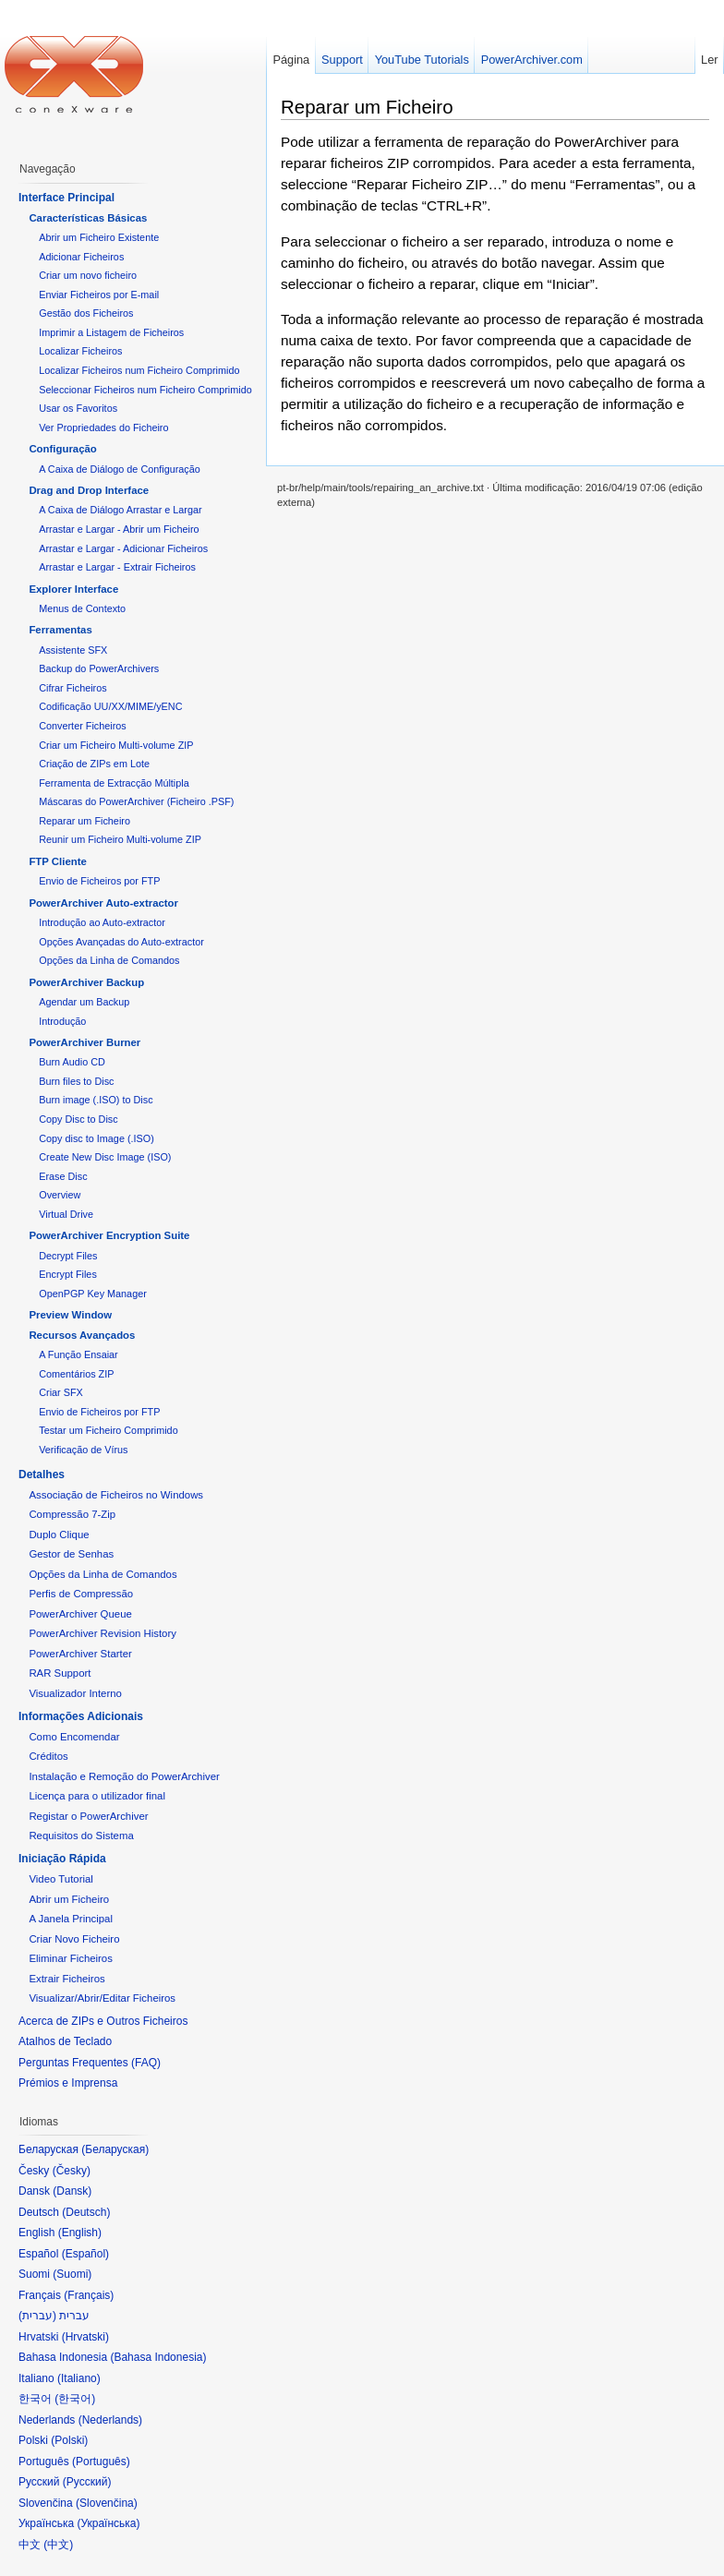 The height and width of the screenshot is (2576, 724). What do you see at coordinates (86, 982) in the screenshot?
I see `PowerArchiver Backup` at bounding box center [86, 982].